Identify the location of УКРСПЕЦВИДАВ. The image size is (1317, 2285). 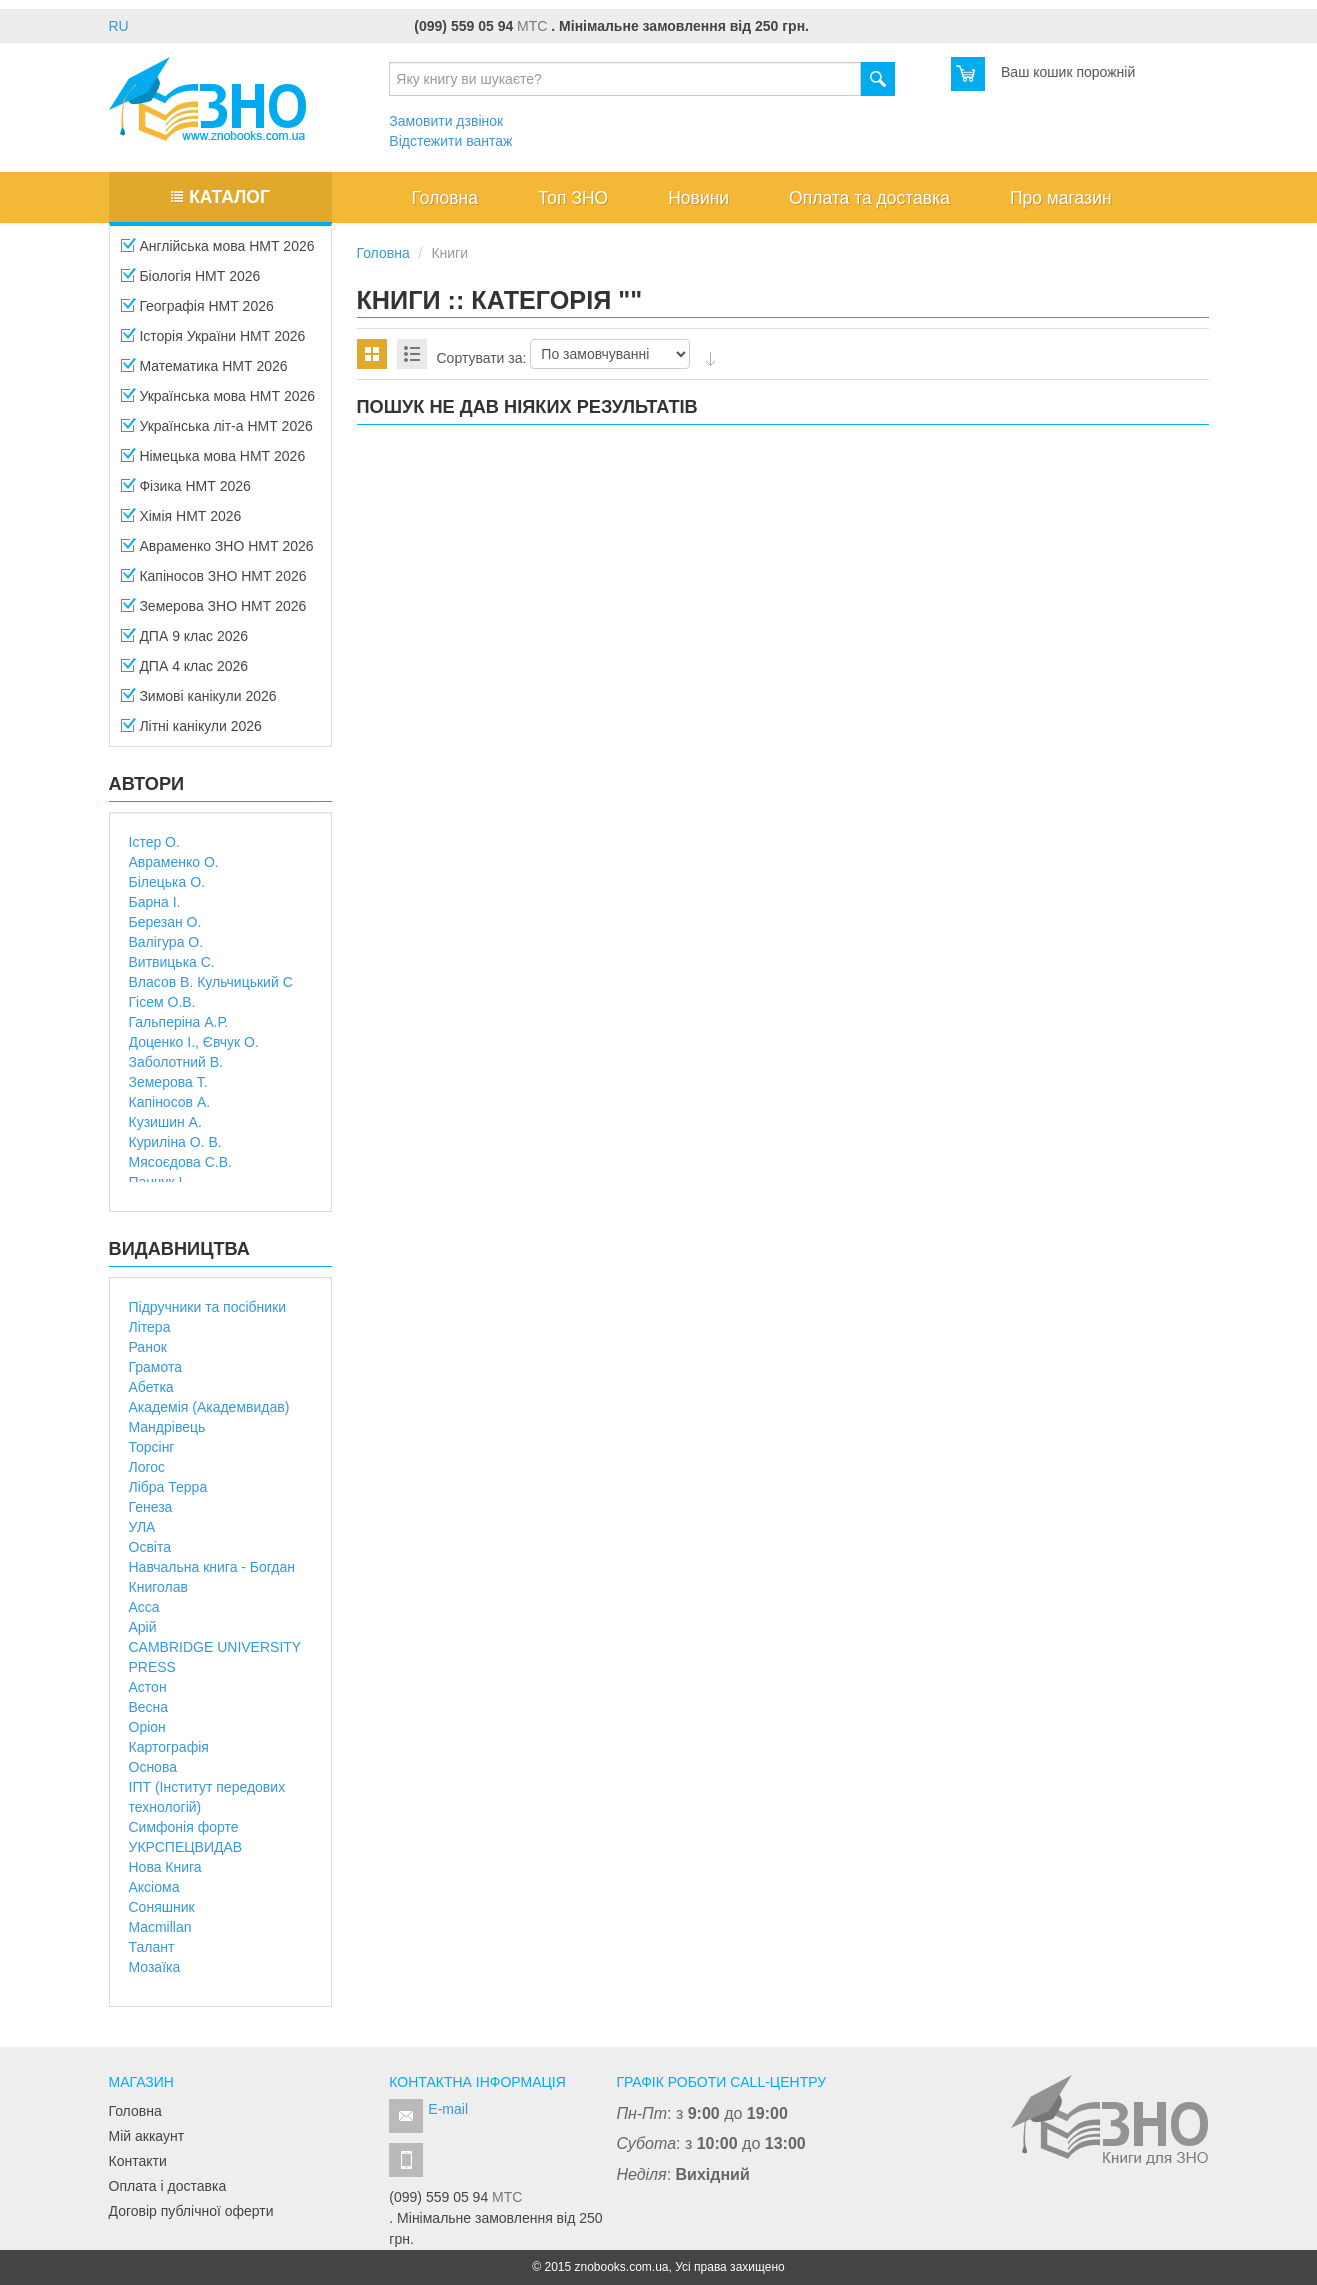
(186, 1847).